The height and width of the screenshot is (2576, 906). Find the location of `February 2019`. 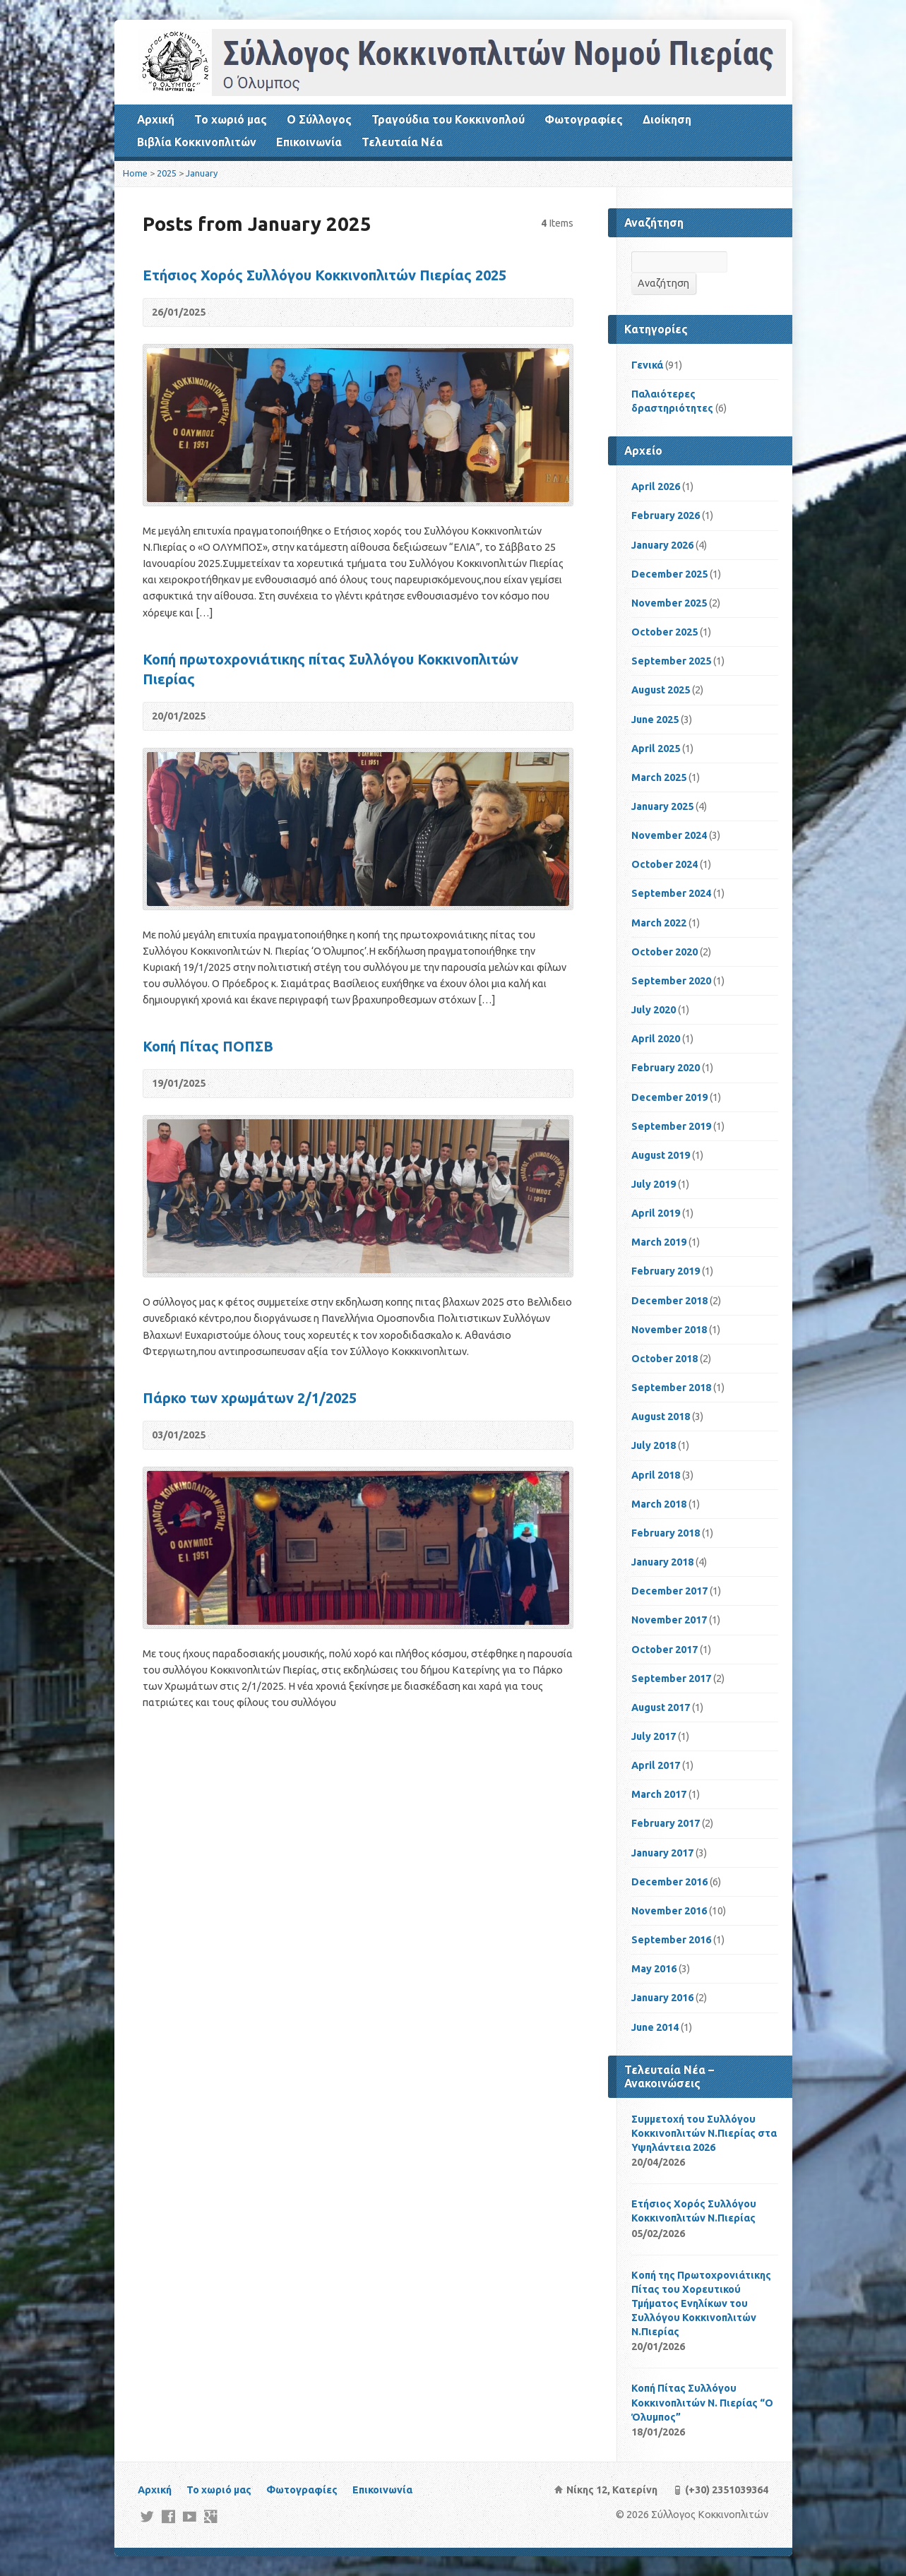

February 2019 is located at coordinates (665, 1271).